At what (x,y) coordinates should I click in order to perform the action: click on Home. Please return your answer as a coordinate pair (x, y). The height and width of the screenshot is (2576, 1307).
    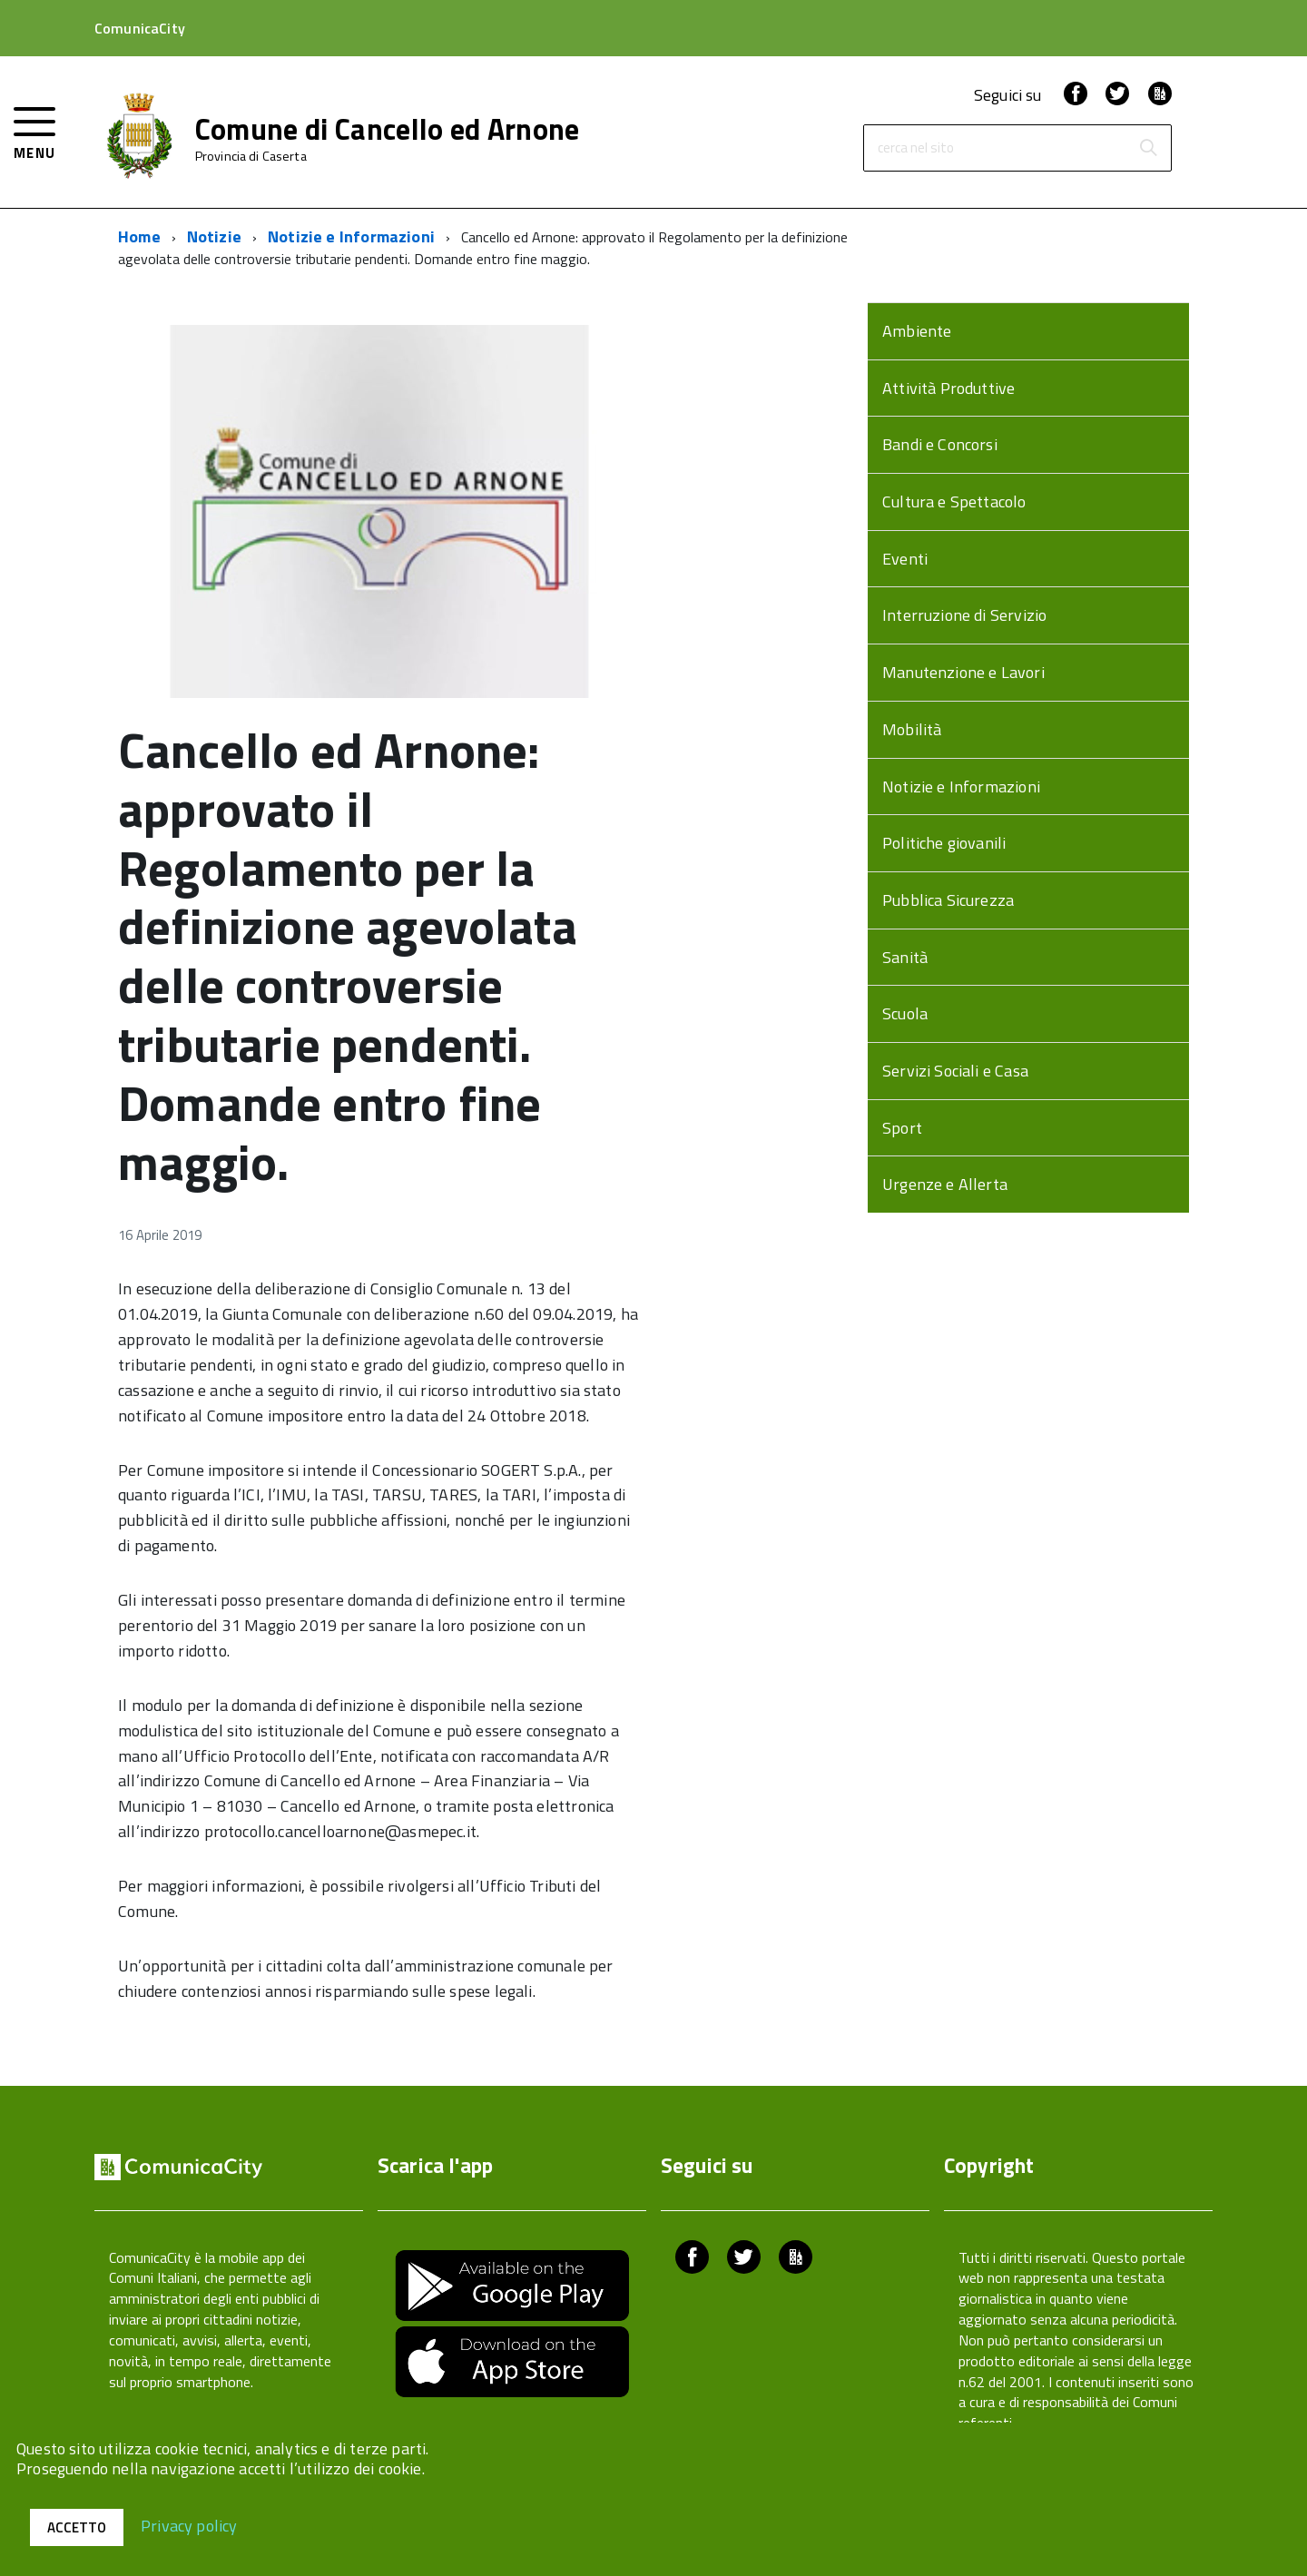
    Looking at the image, I should click on (139, 236).